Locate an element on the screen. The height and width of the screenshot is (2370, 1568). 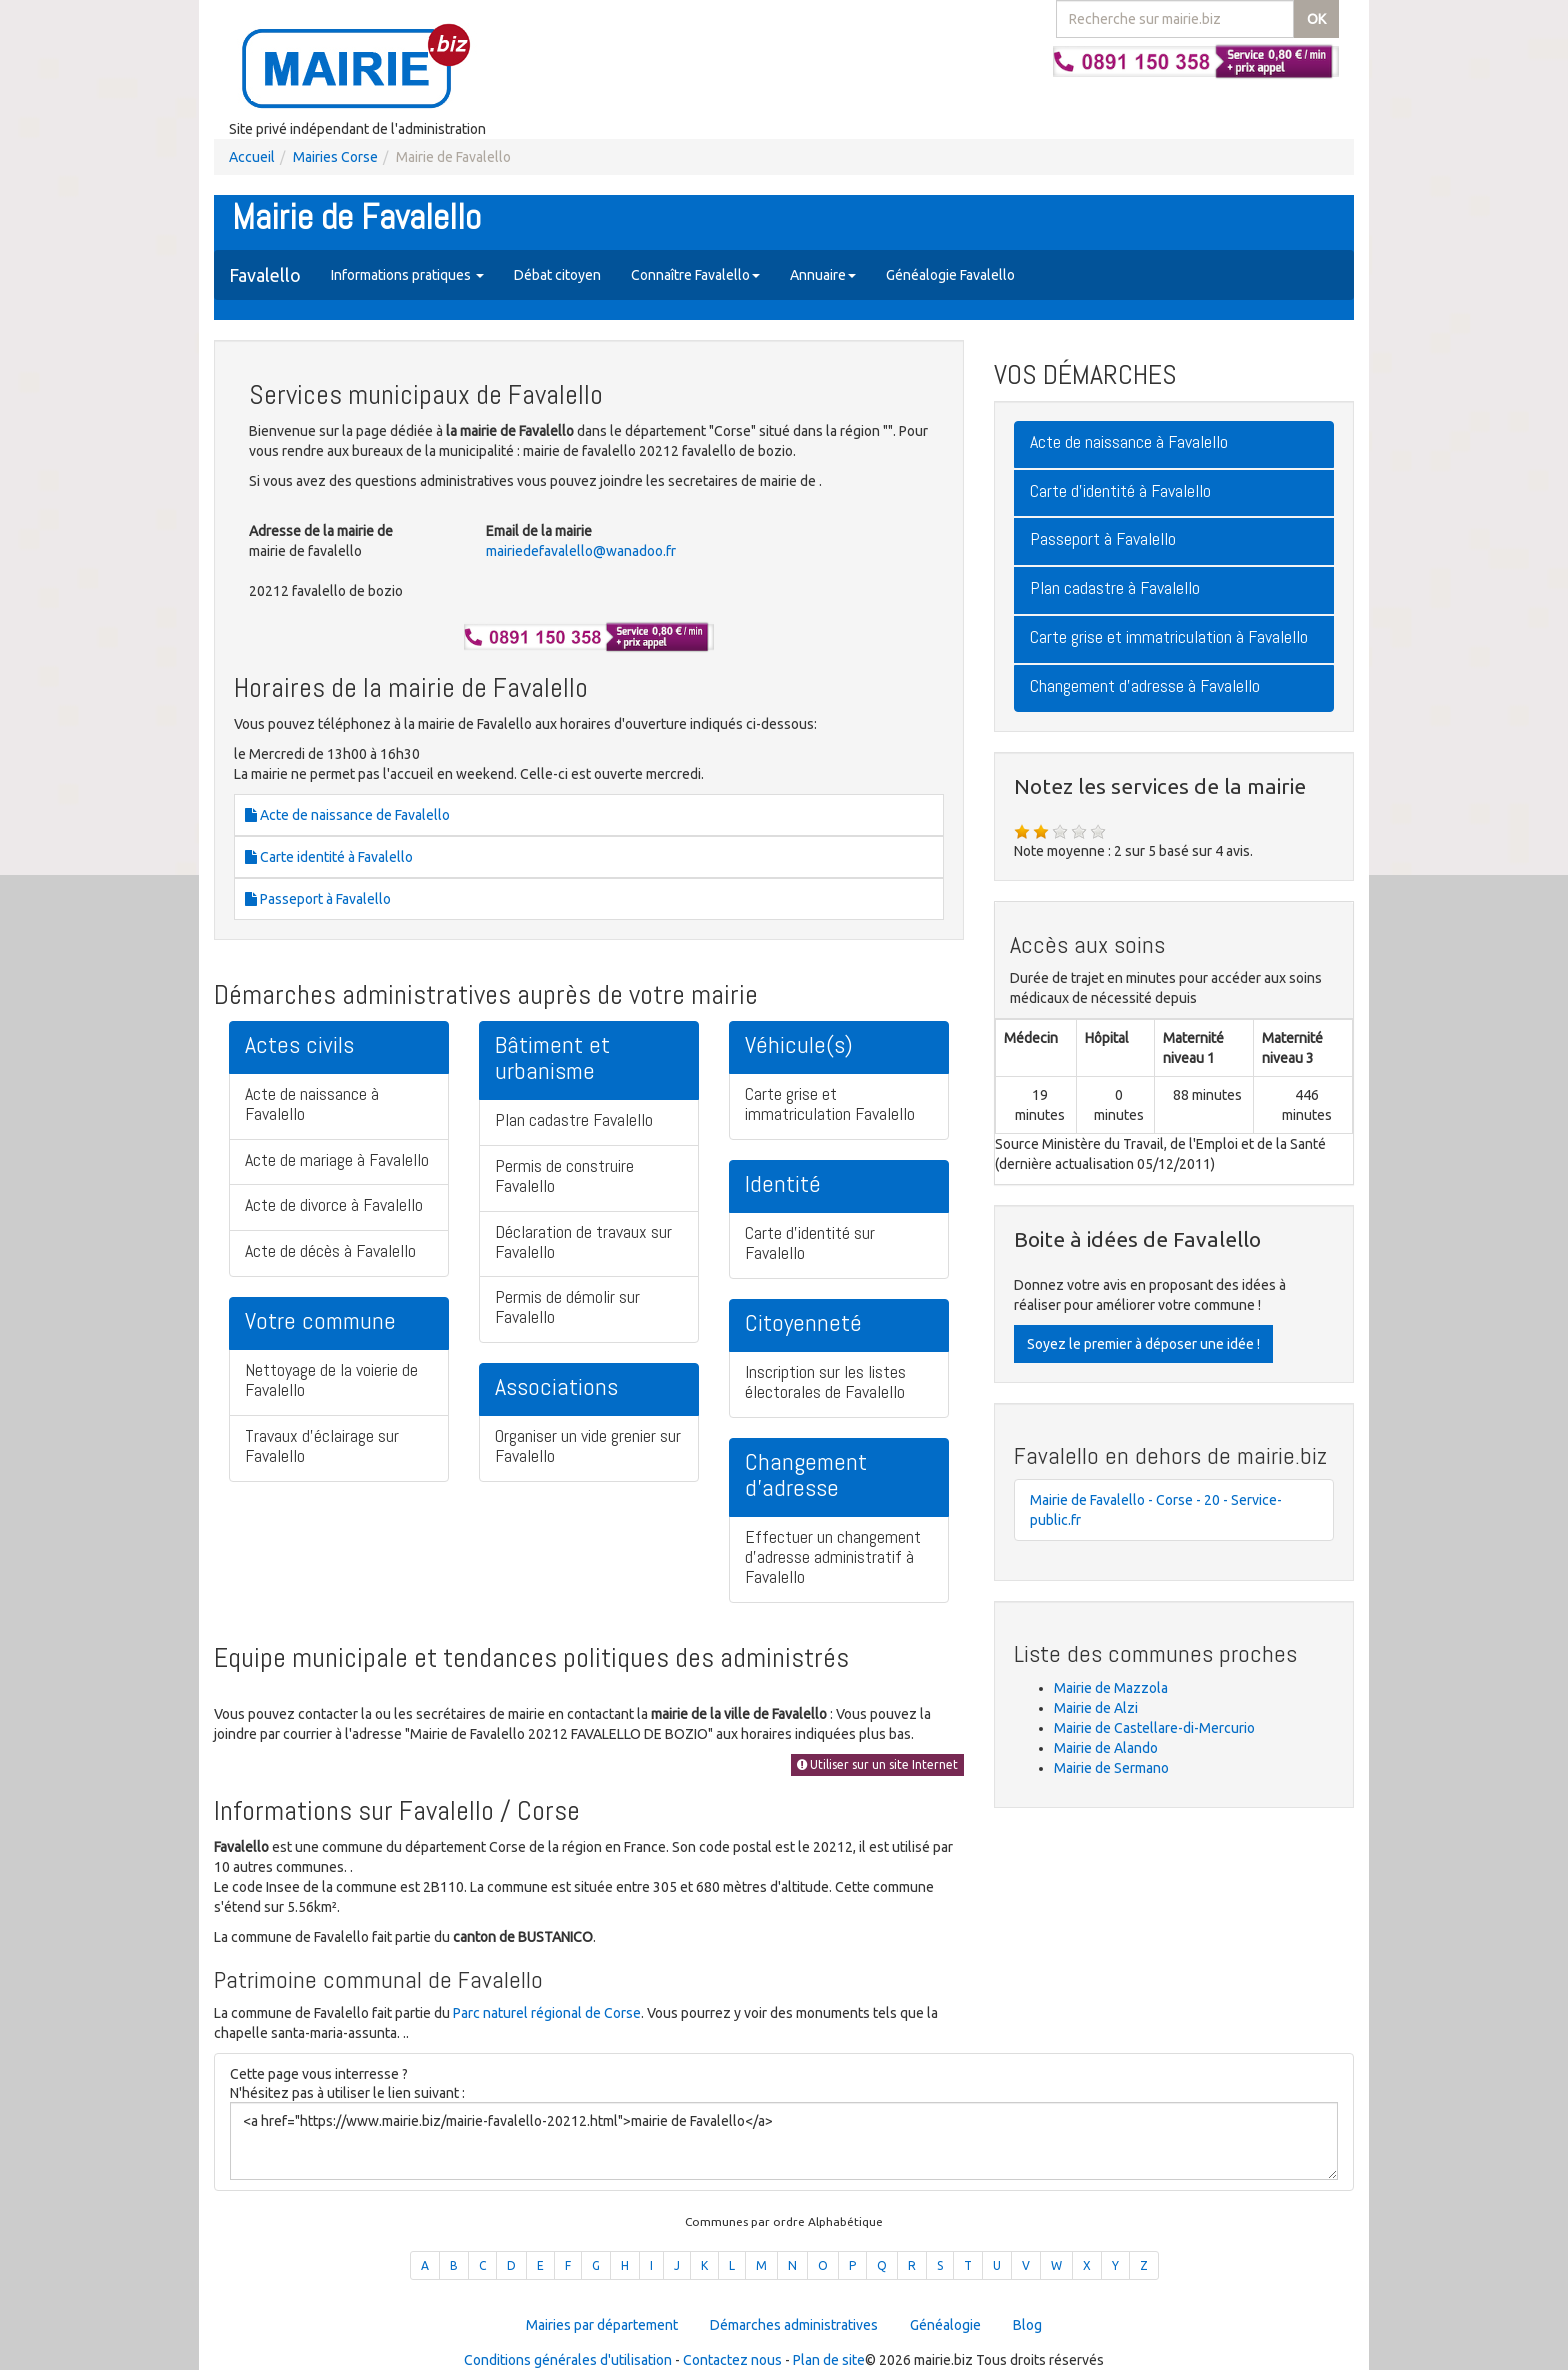
Contactez nous is located at coordinates (732, 2360).